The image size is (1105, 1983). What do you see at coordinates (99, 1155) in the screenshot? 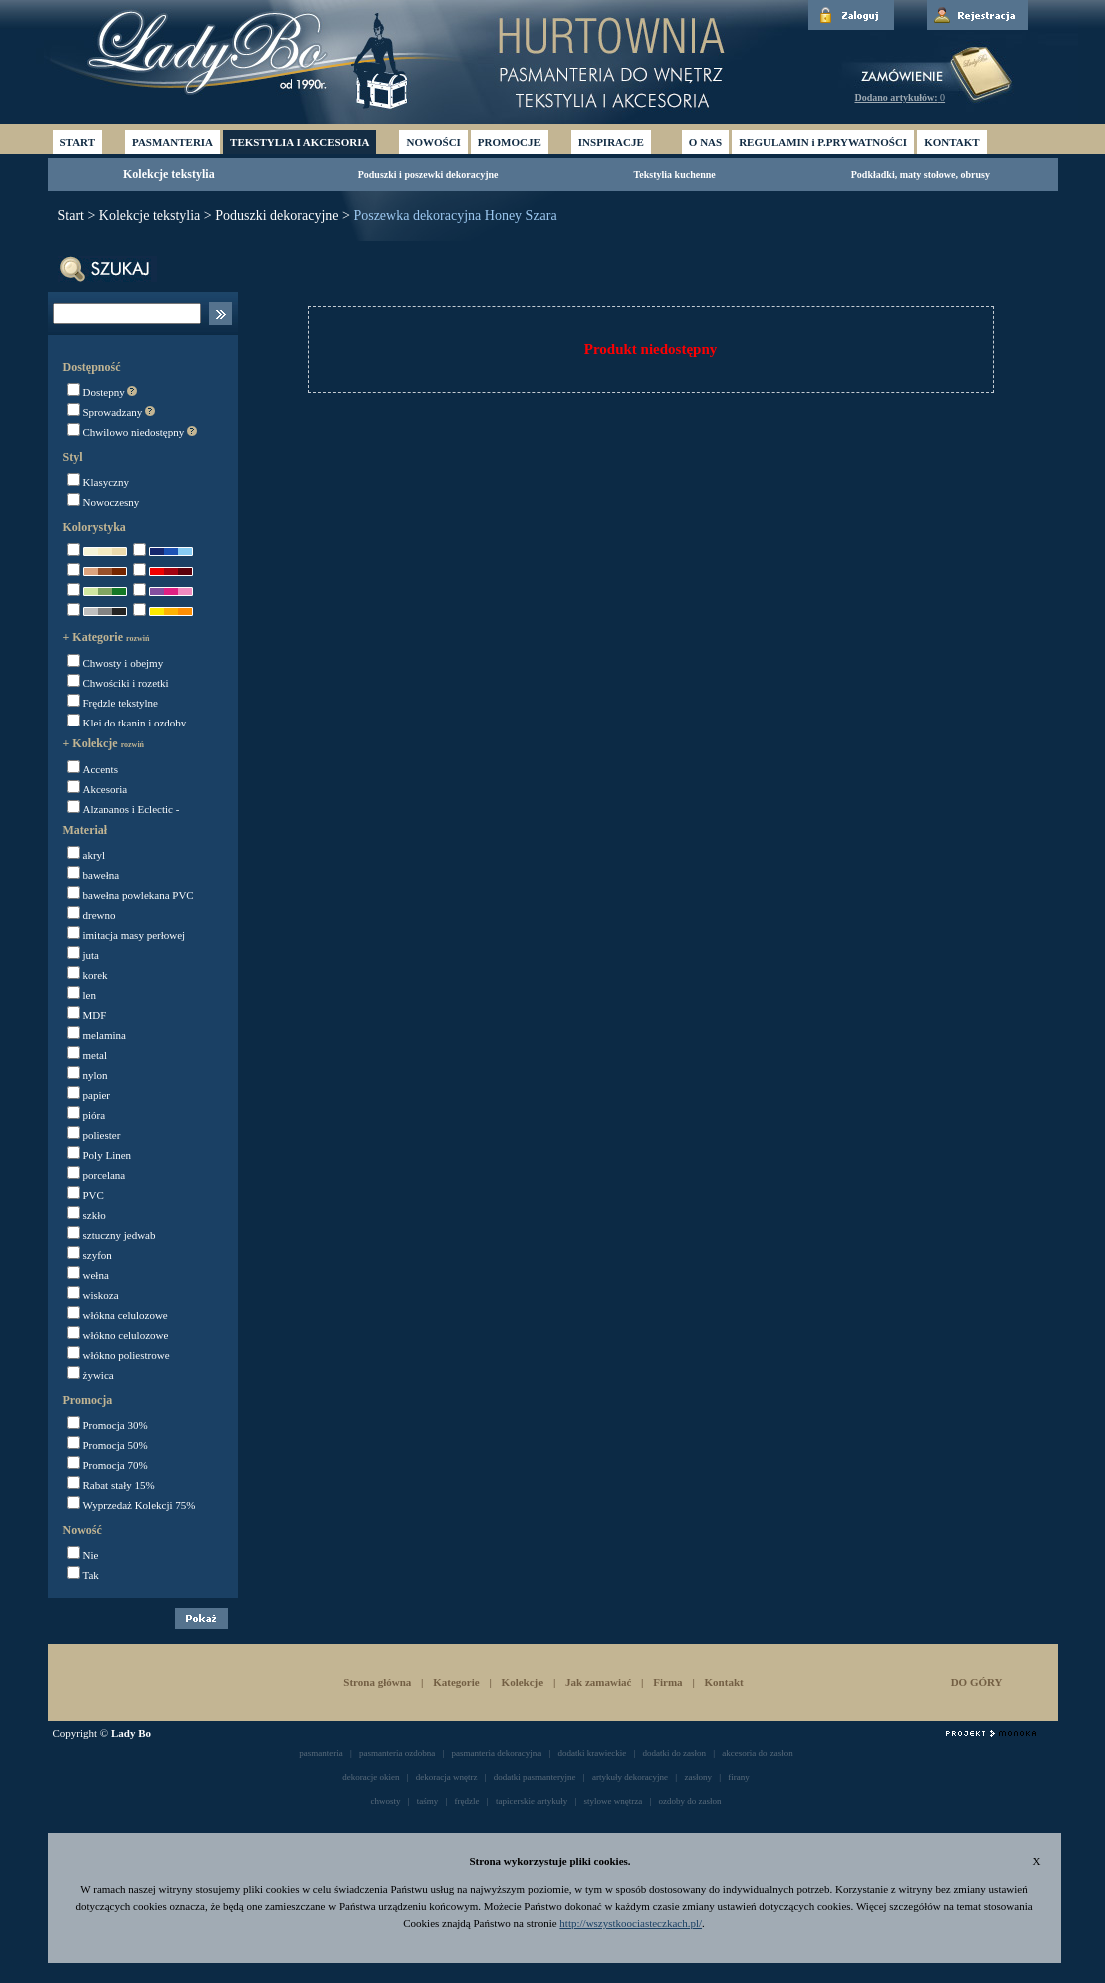
I see `Poly Linen` at bounding box center [99, 1155].